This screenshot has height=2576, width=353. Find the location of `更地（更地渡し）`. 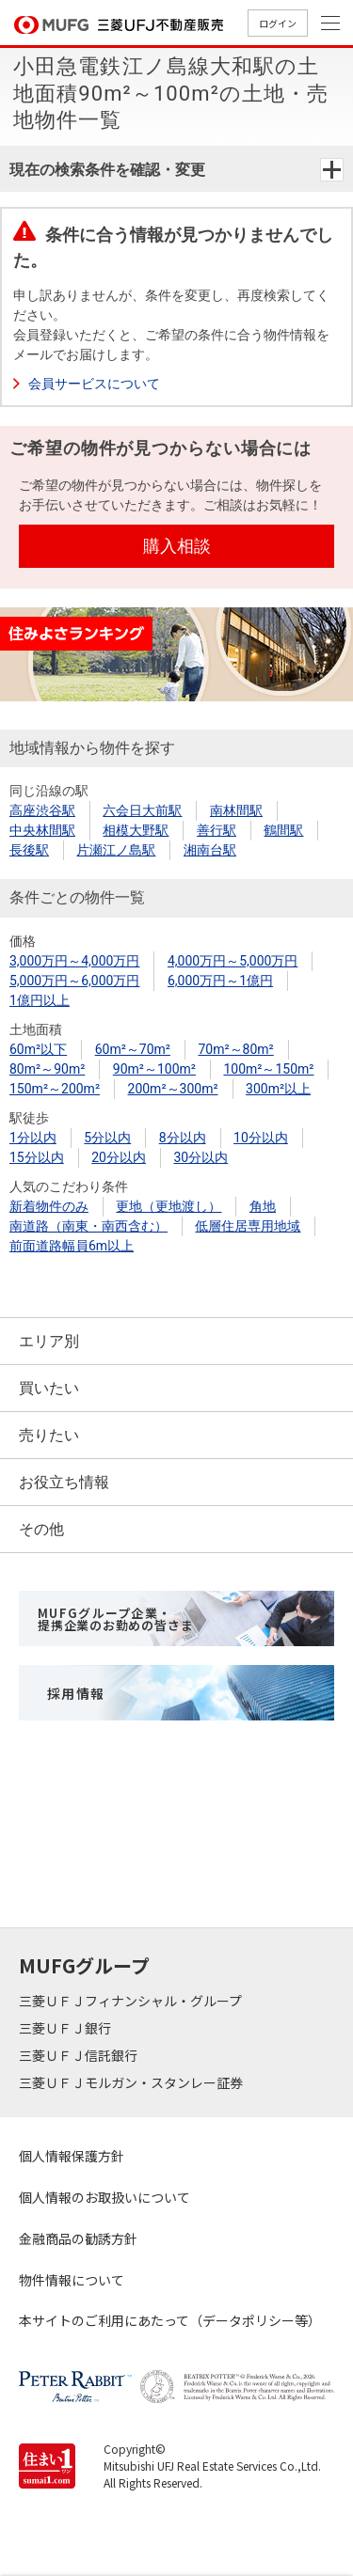

更地（更地渡し） is located at coordinates (168, 1206).